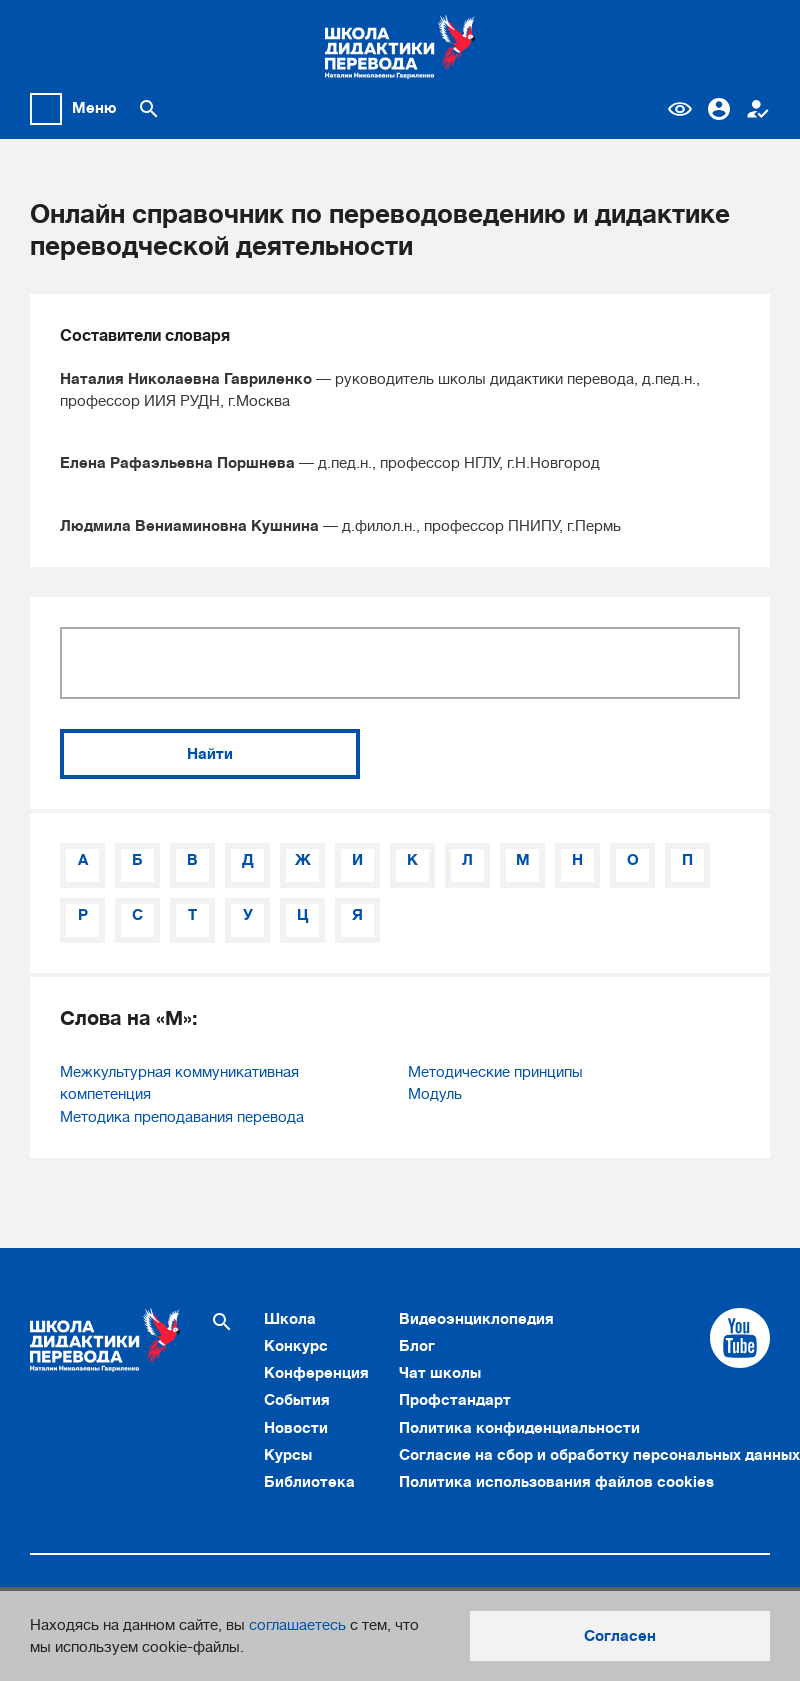 The width and height of the screenshot is (800, 1681). I want to click on Видеоэнциклопедия, so click(476, 1319).